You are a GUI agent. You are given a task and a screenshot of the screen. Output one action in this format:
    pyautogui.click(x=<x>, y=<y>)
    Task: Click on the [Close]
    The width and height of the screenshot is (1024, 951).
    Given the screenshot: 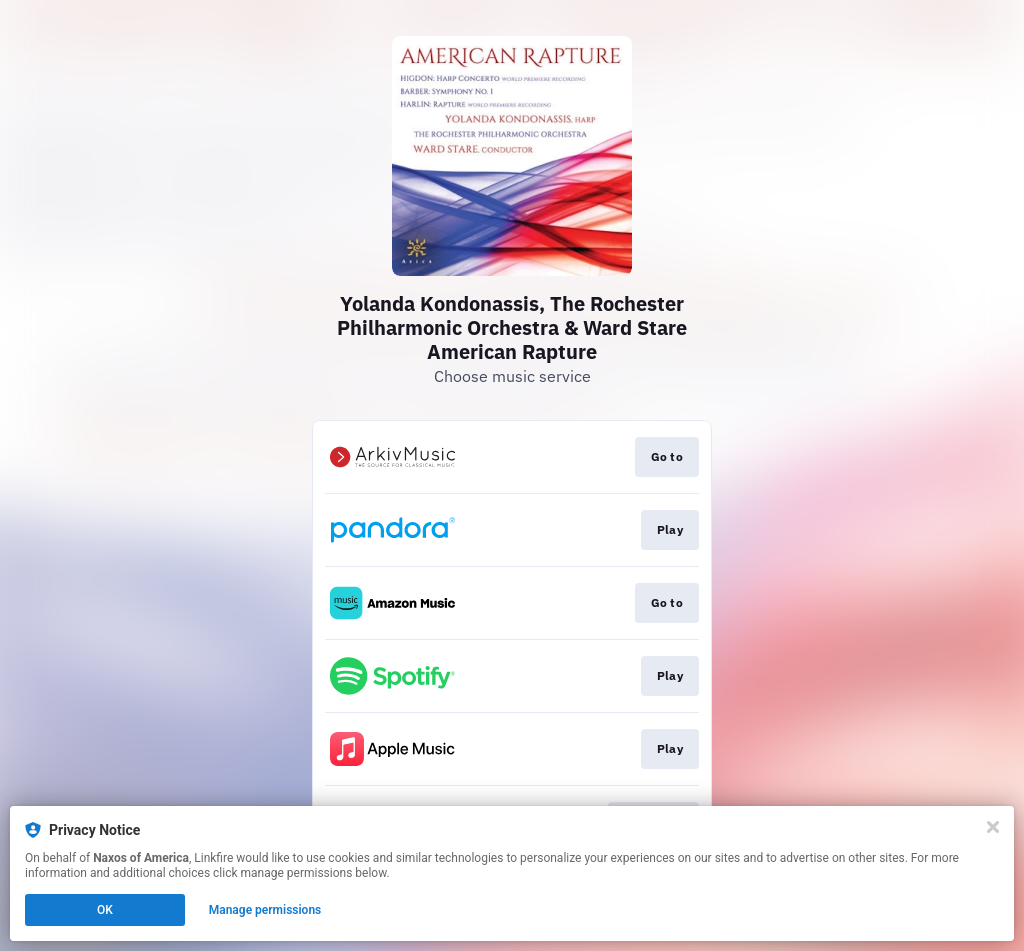 What is the action you would take?
    pyautogui.click(x=993, y=827)
    